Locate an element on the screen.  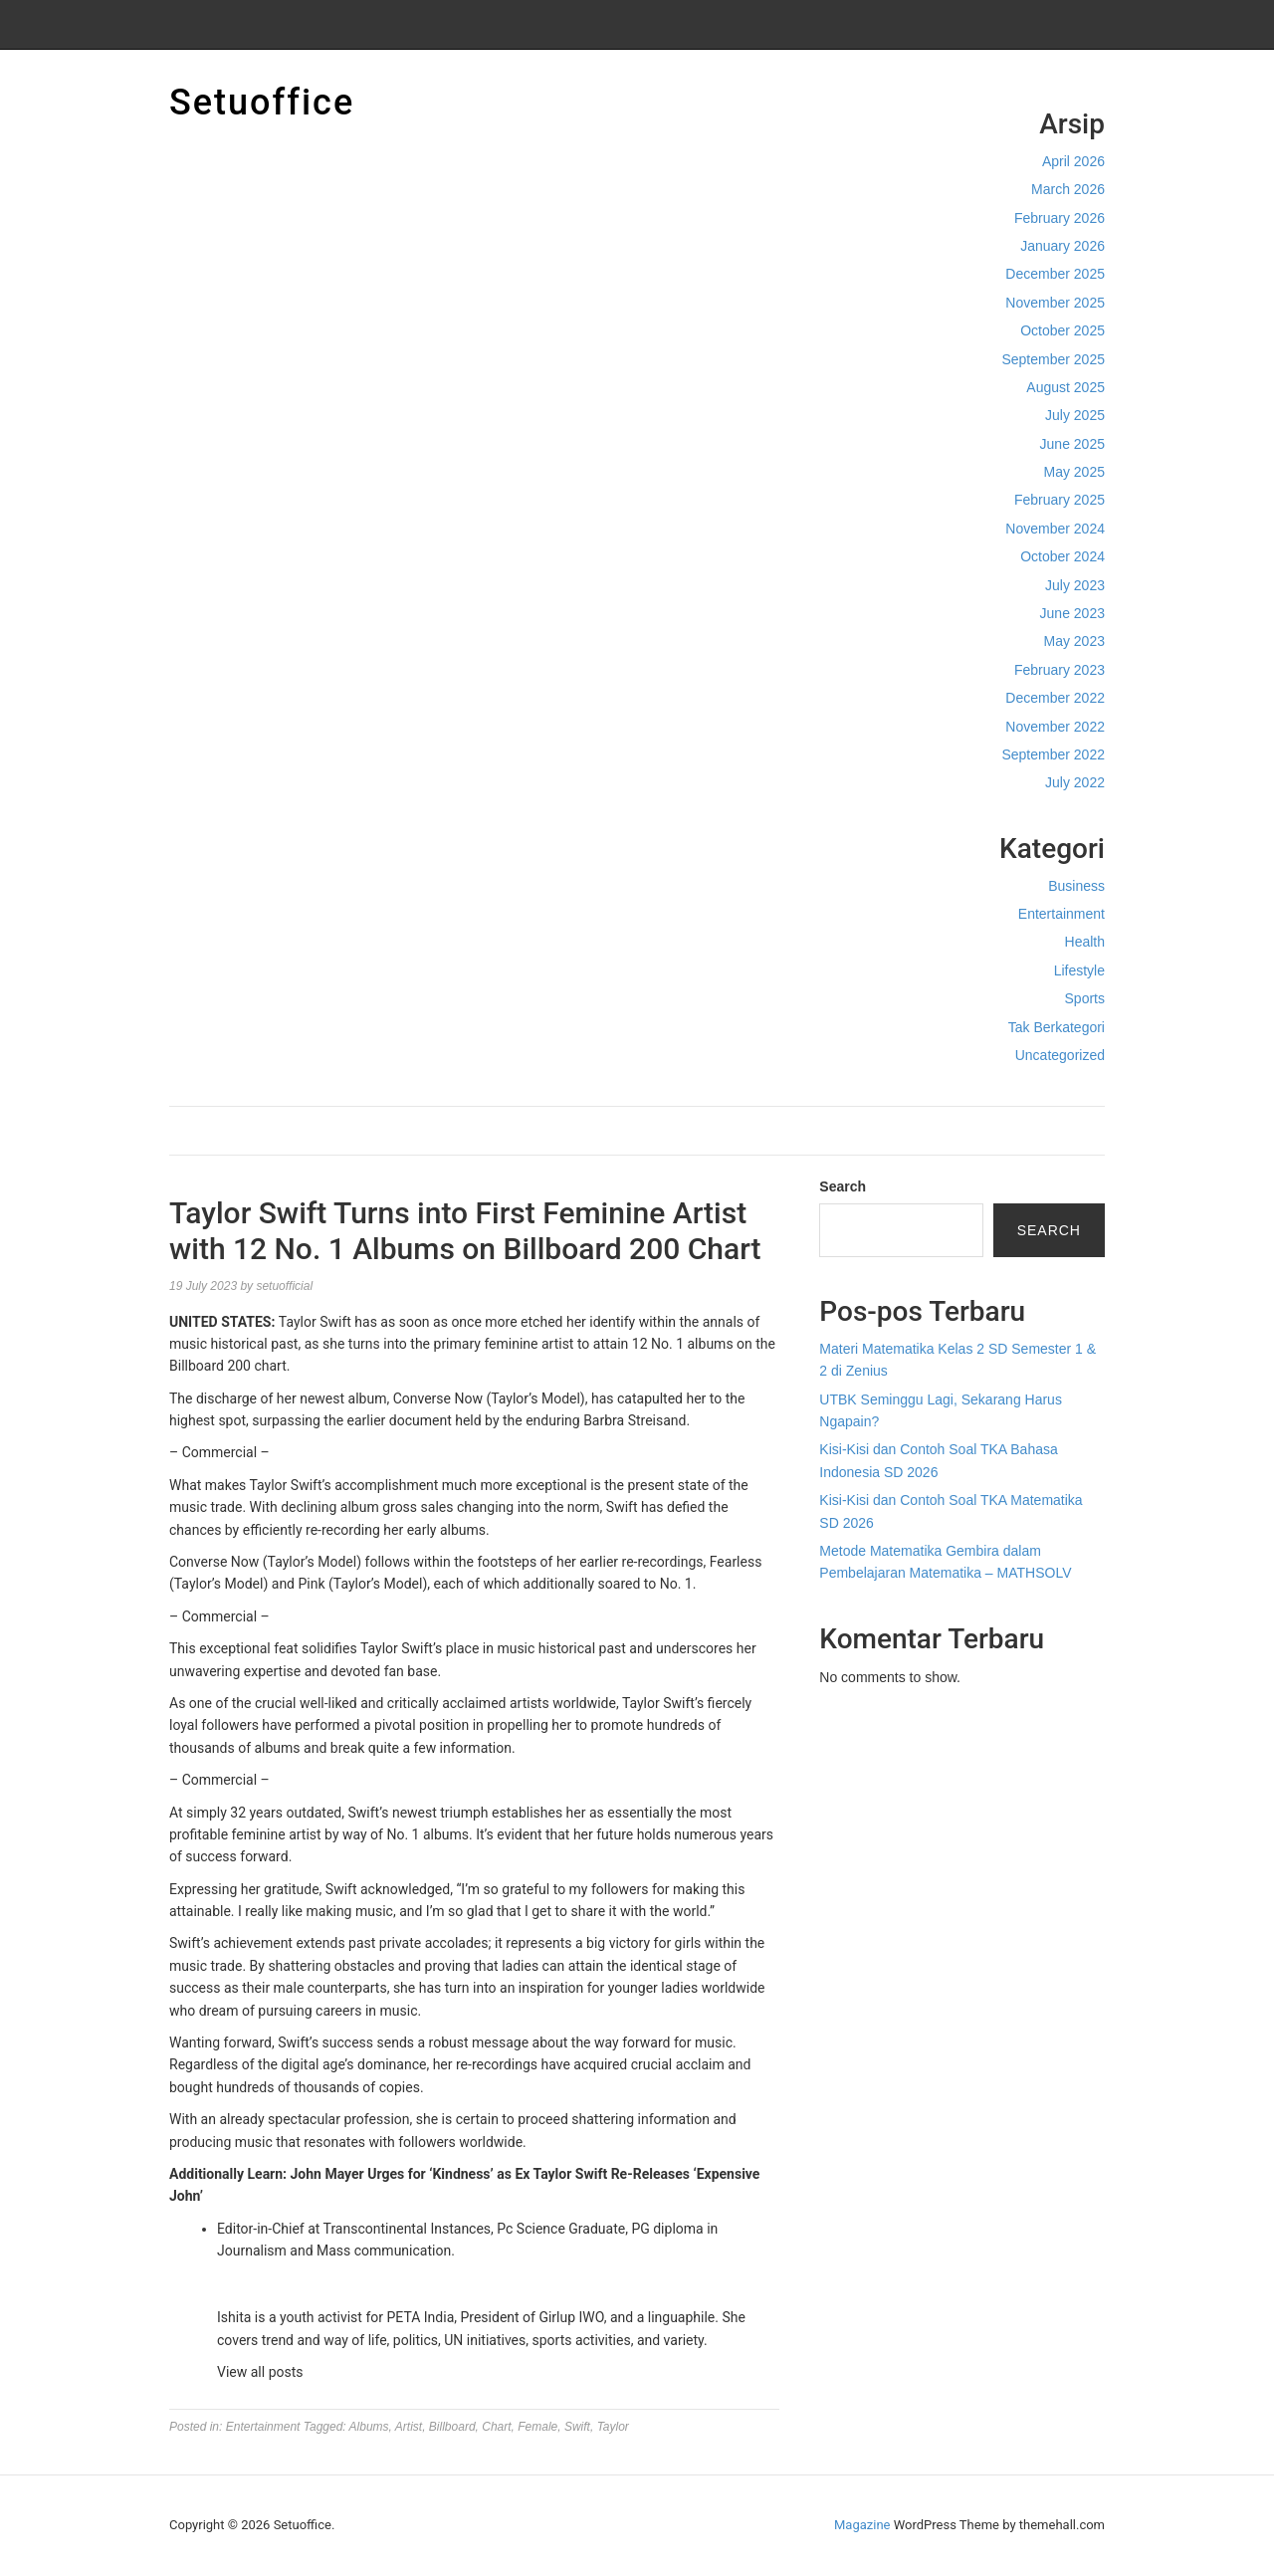
July 2022 is located at coordinates (1075, 782).